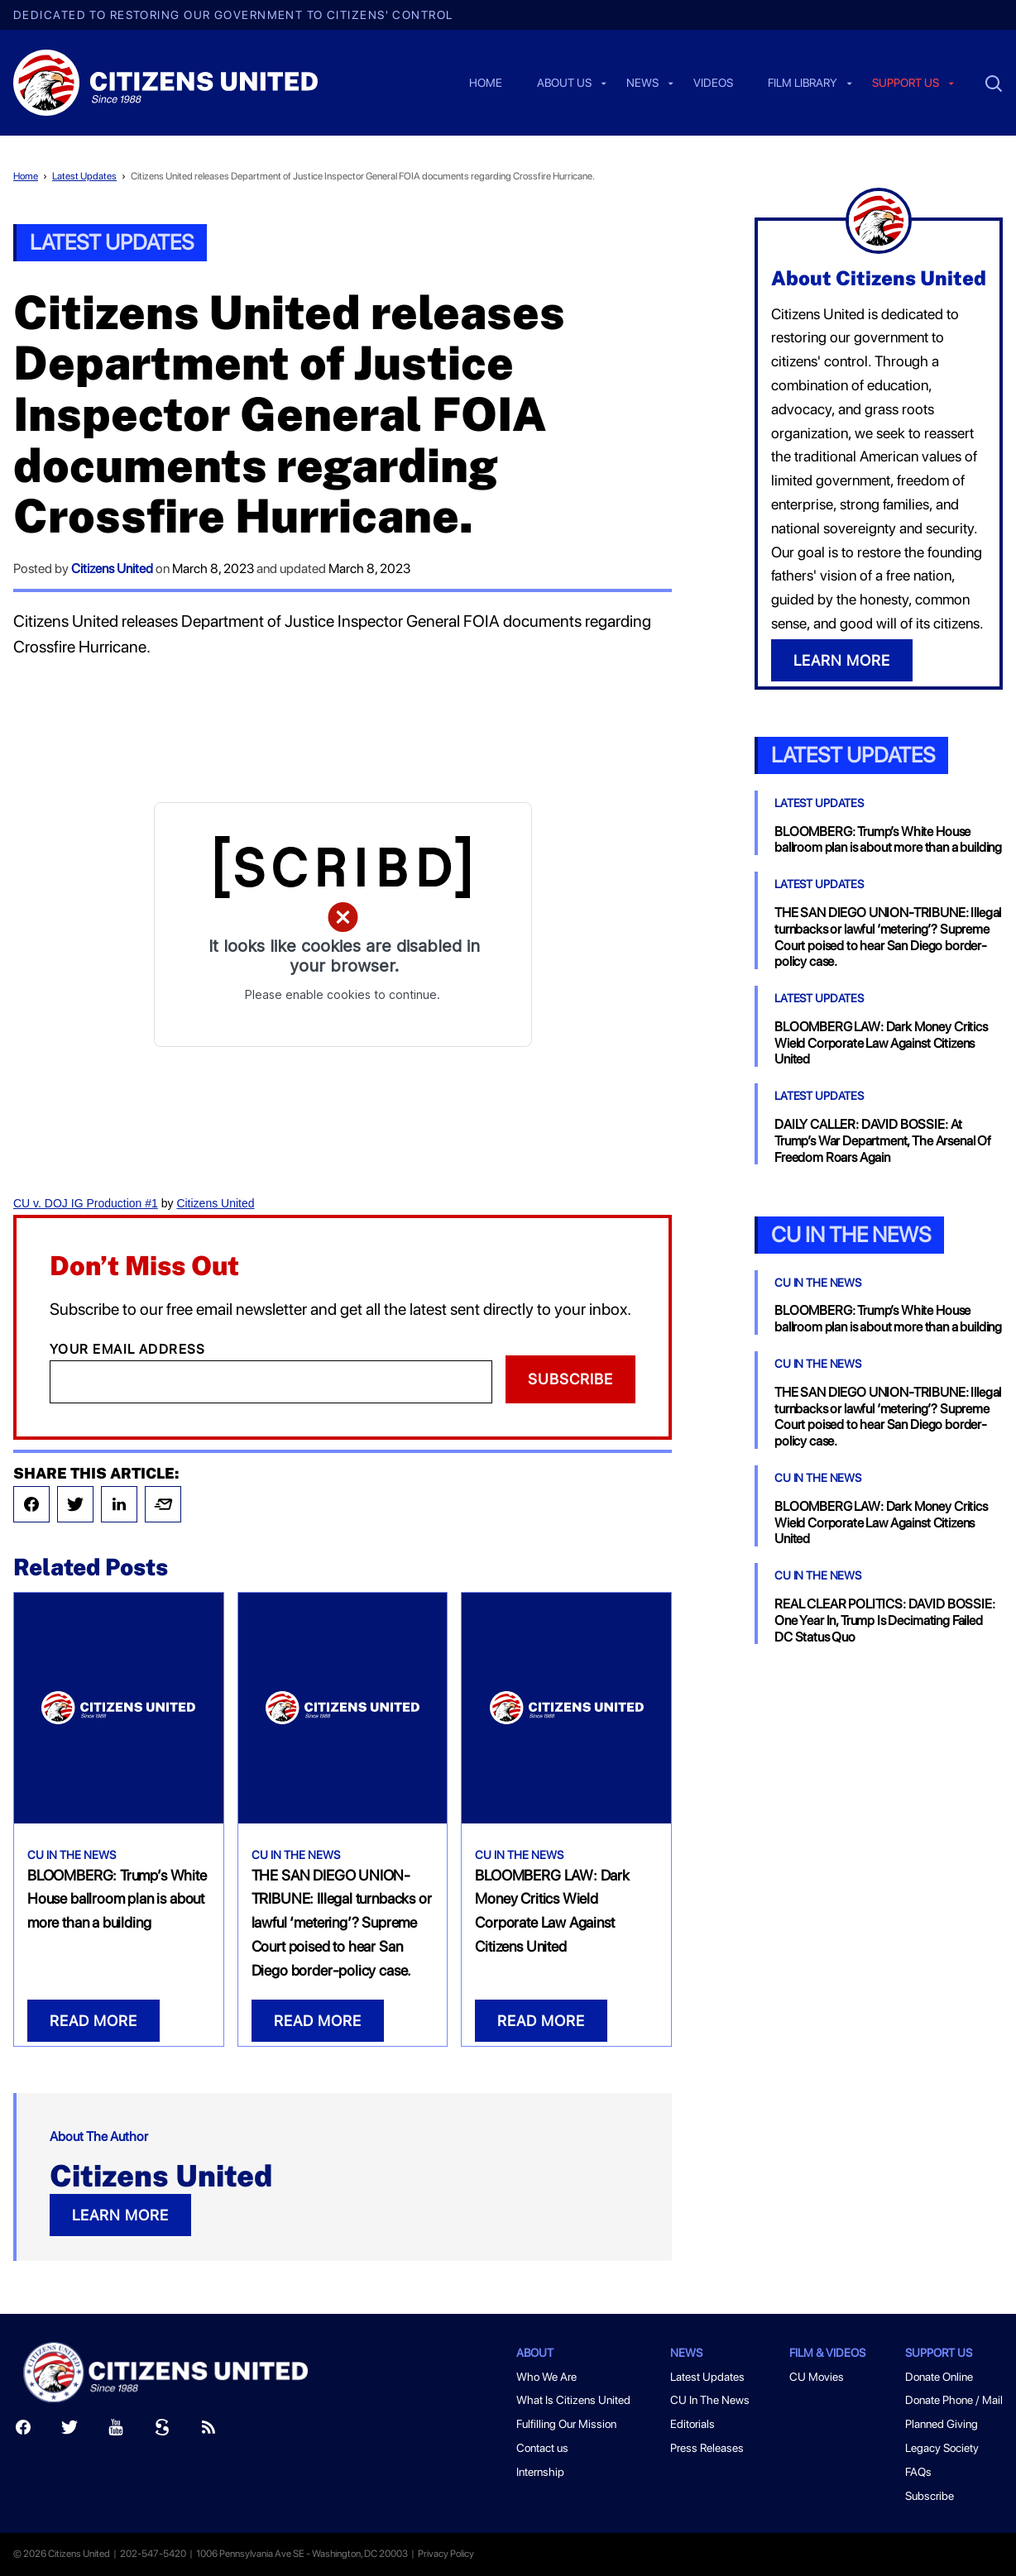  What do you see at coordinates (881, 1043) in the screenshot?
I see `BLOOMBERG LAW: Dark Money Critics Wield Corporate Law Against Citizens United` at bounding box center [881, 1043].